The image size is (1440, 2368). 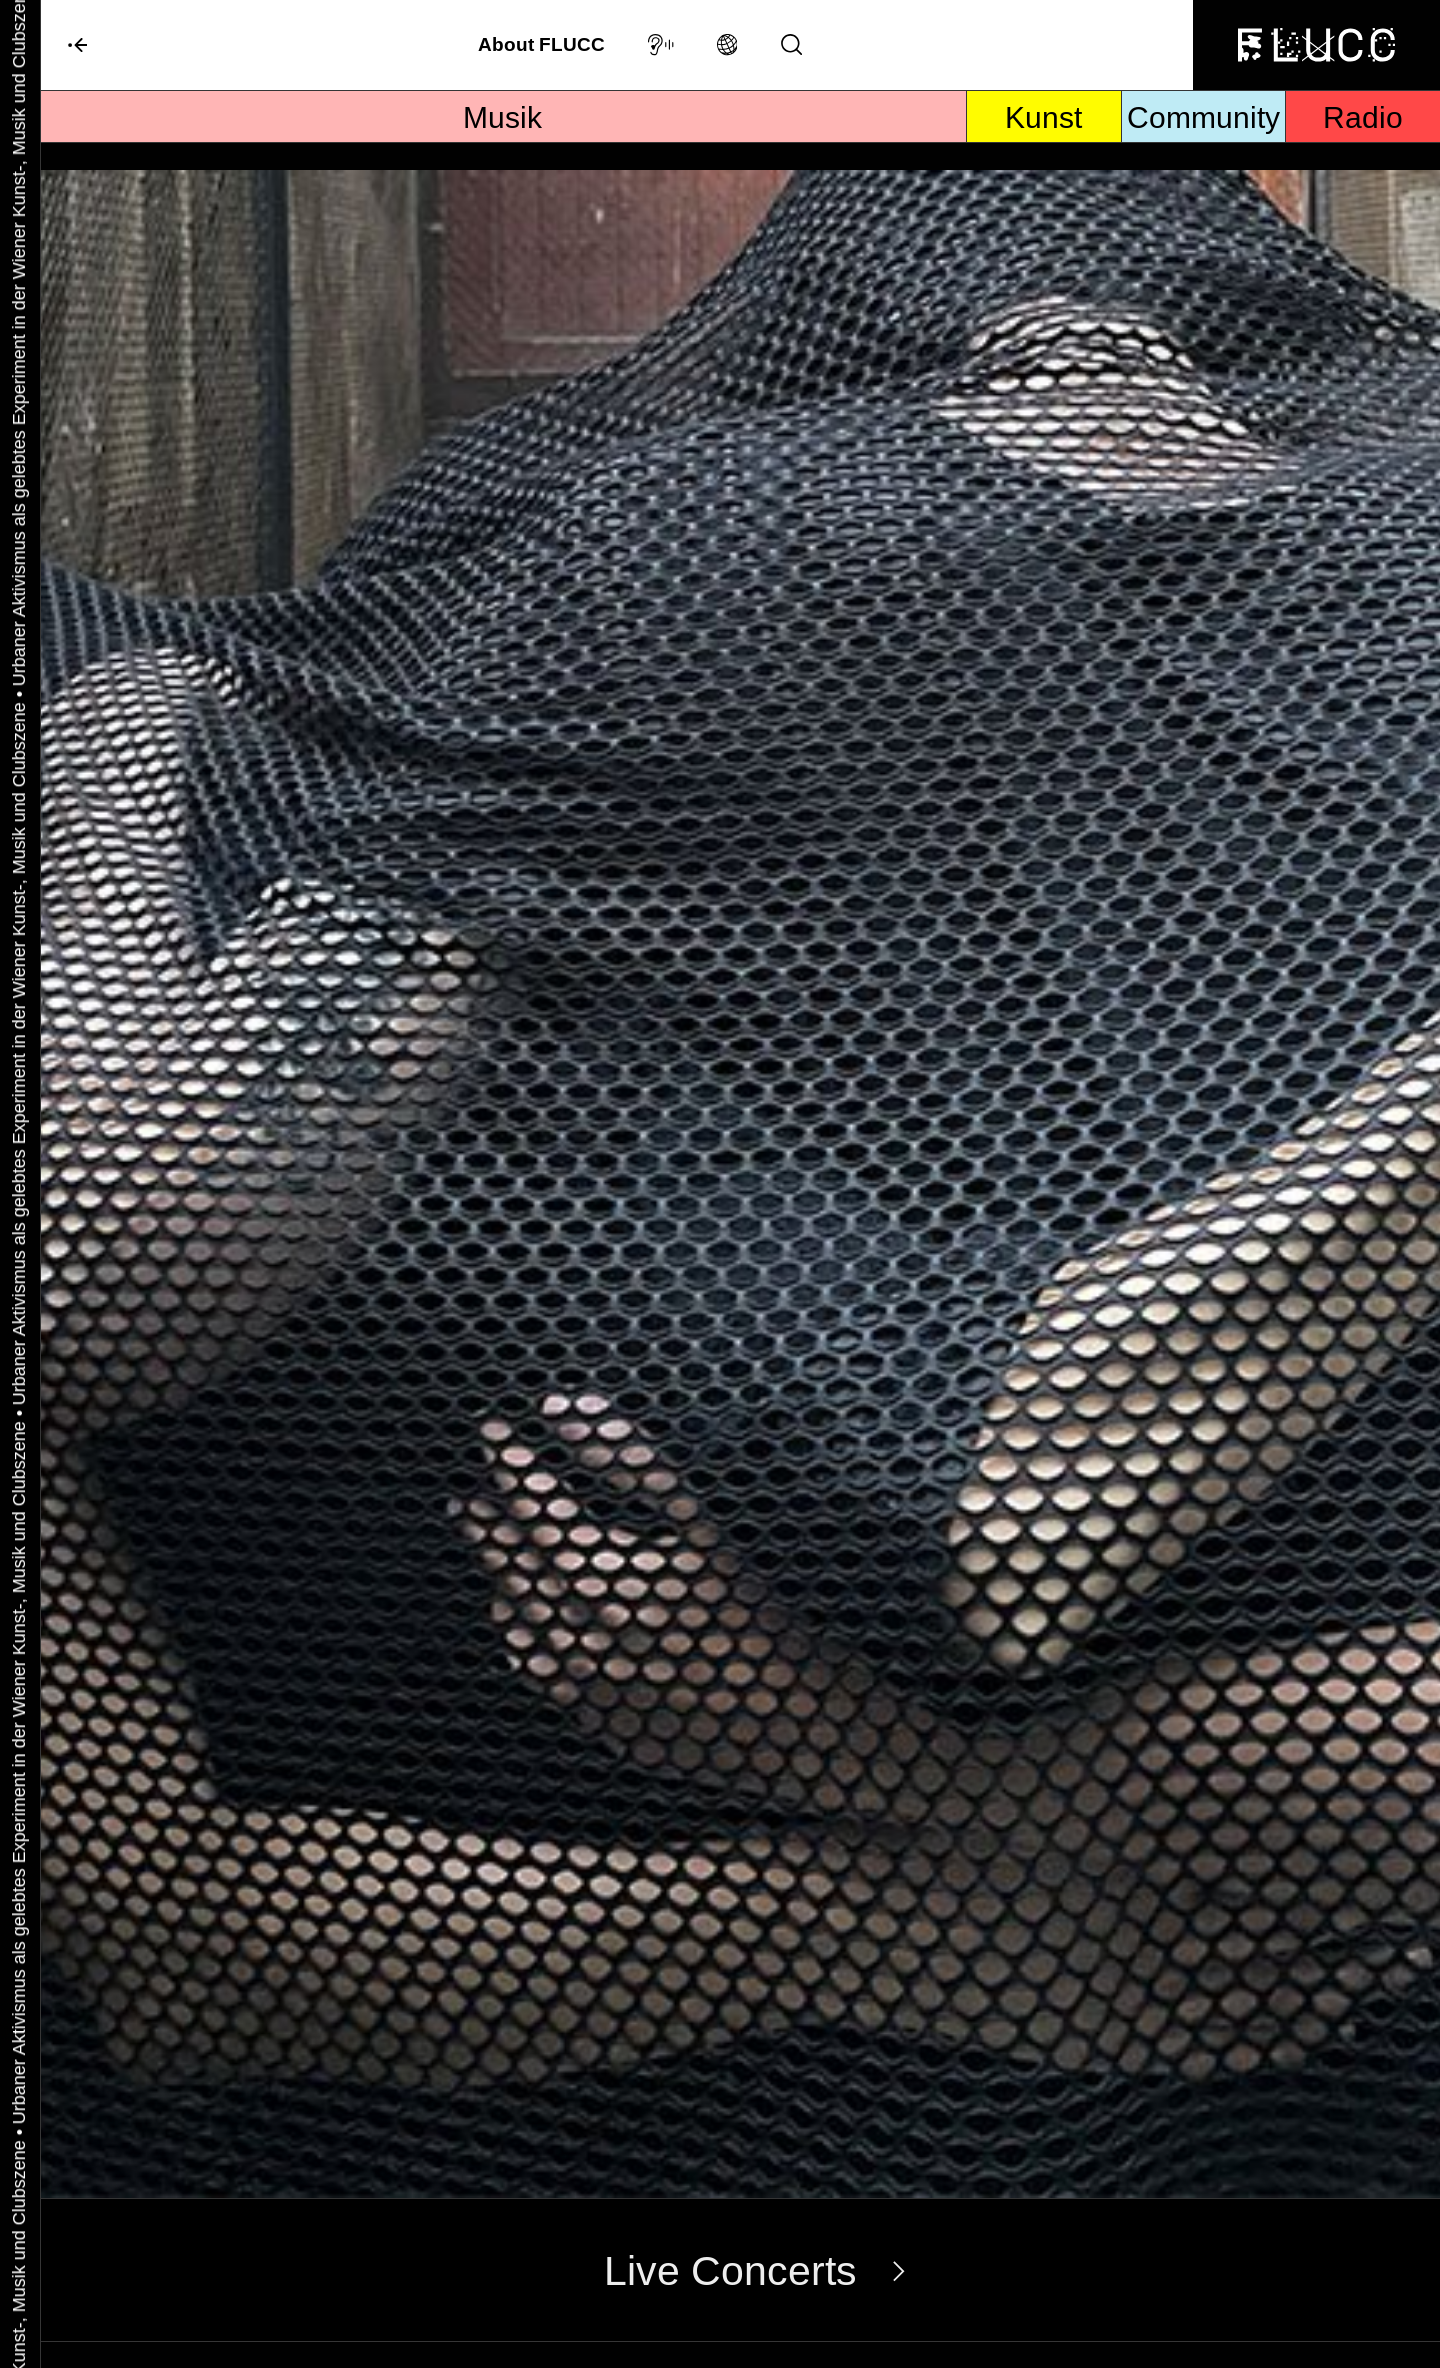 I want to click on About, so click(x=541, y=50).